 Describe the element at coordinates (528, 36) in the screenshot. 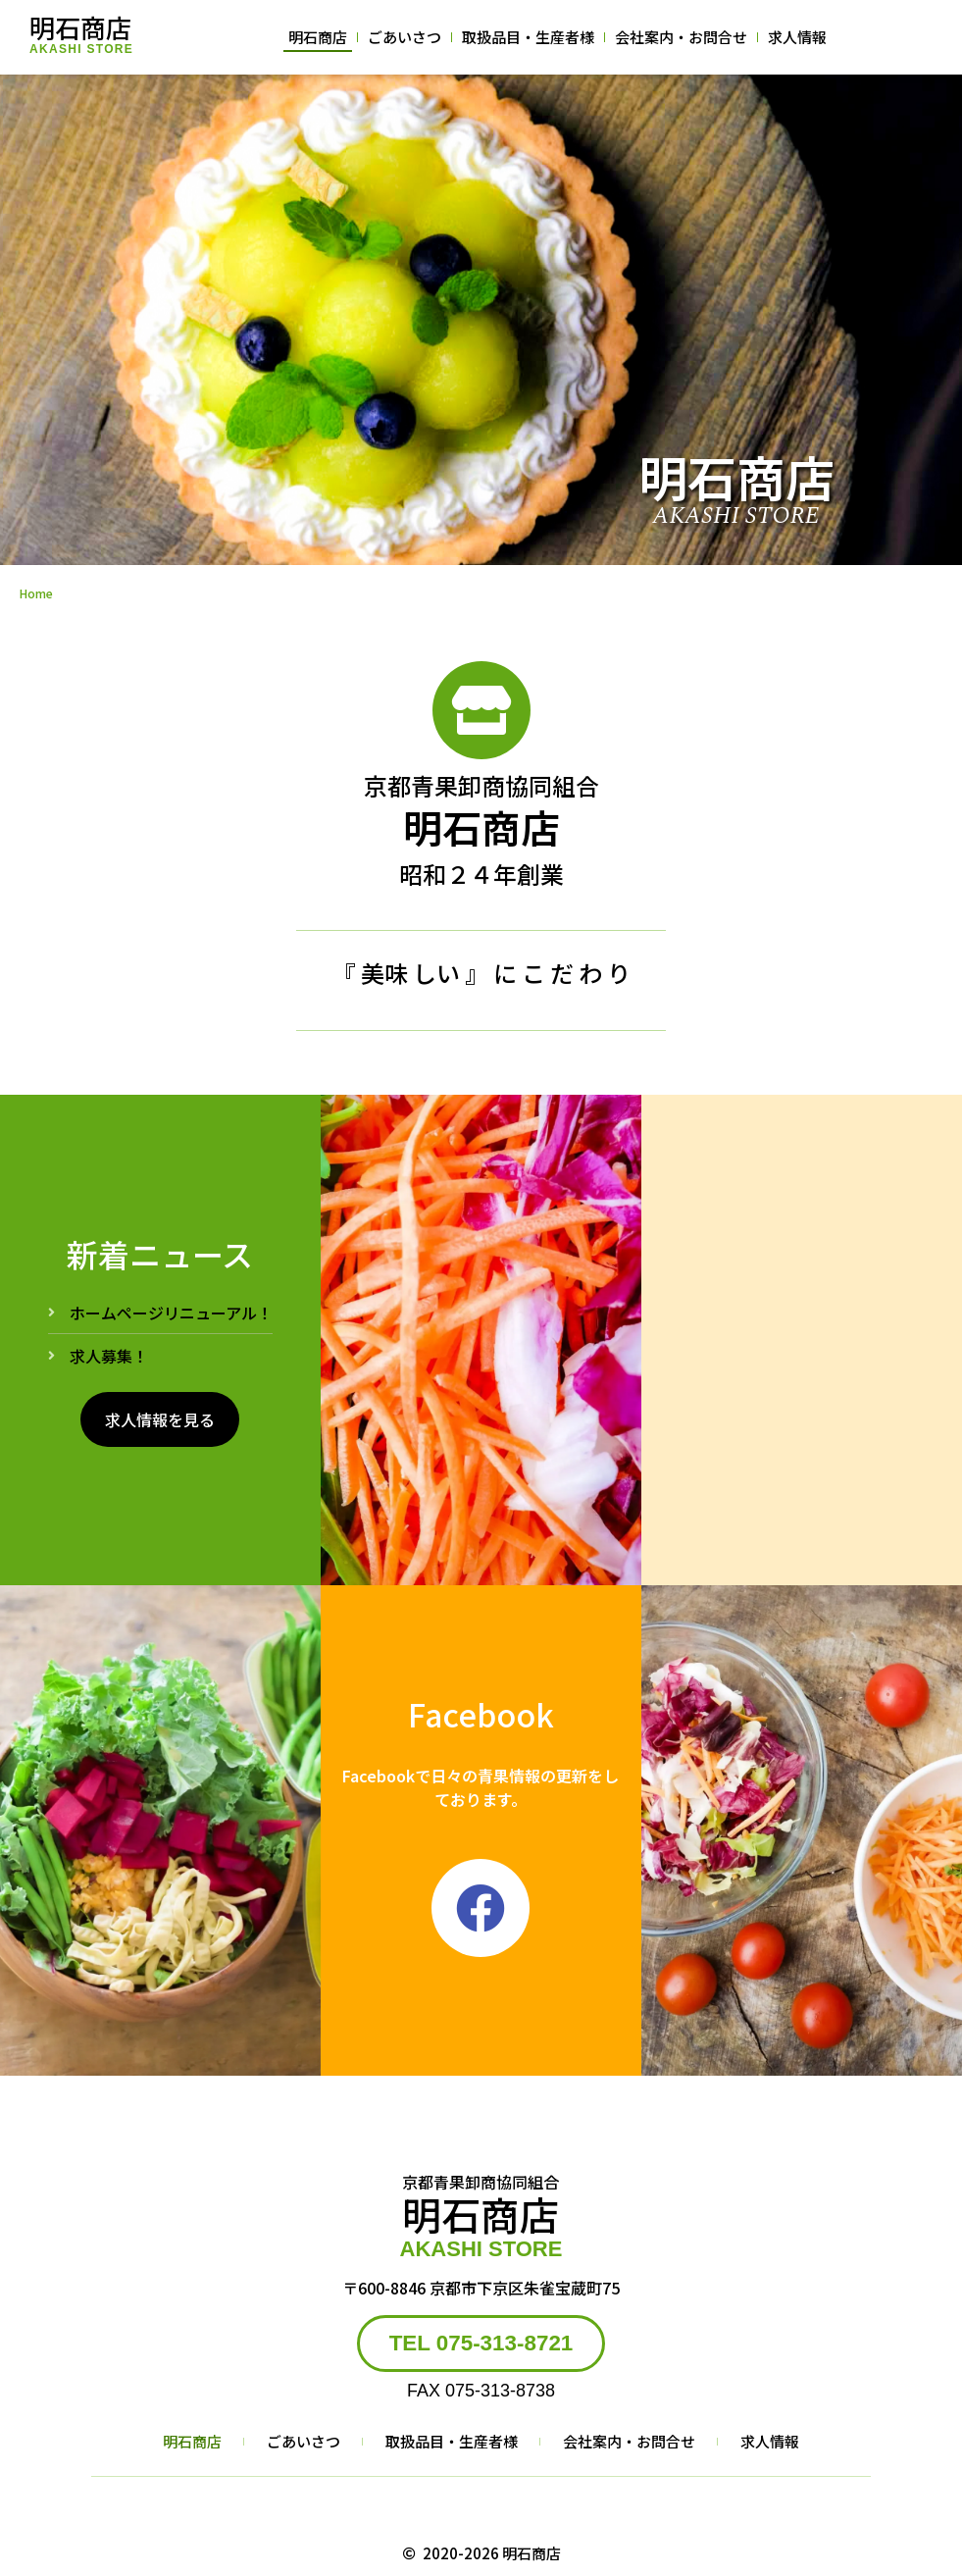

I see `取扱品目・生産者様` at that location.